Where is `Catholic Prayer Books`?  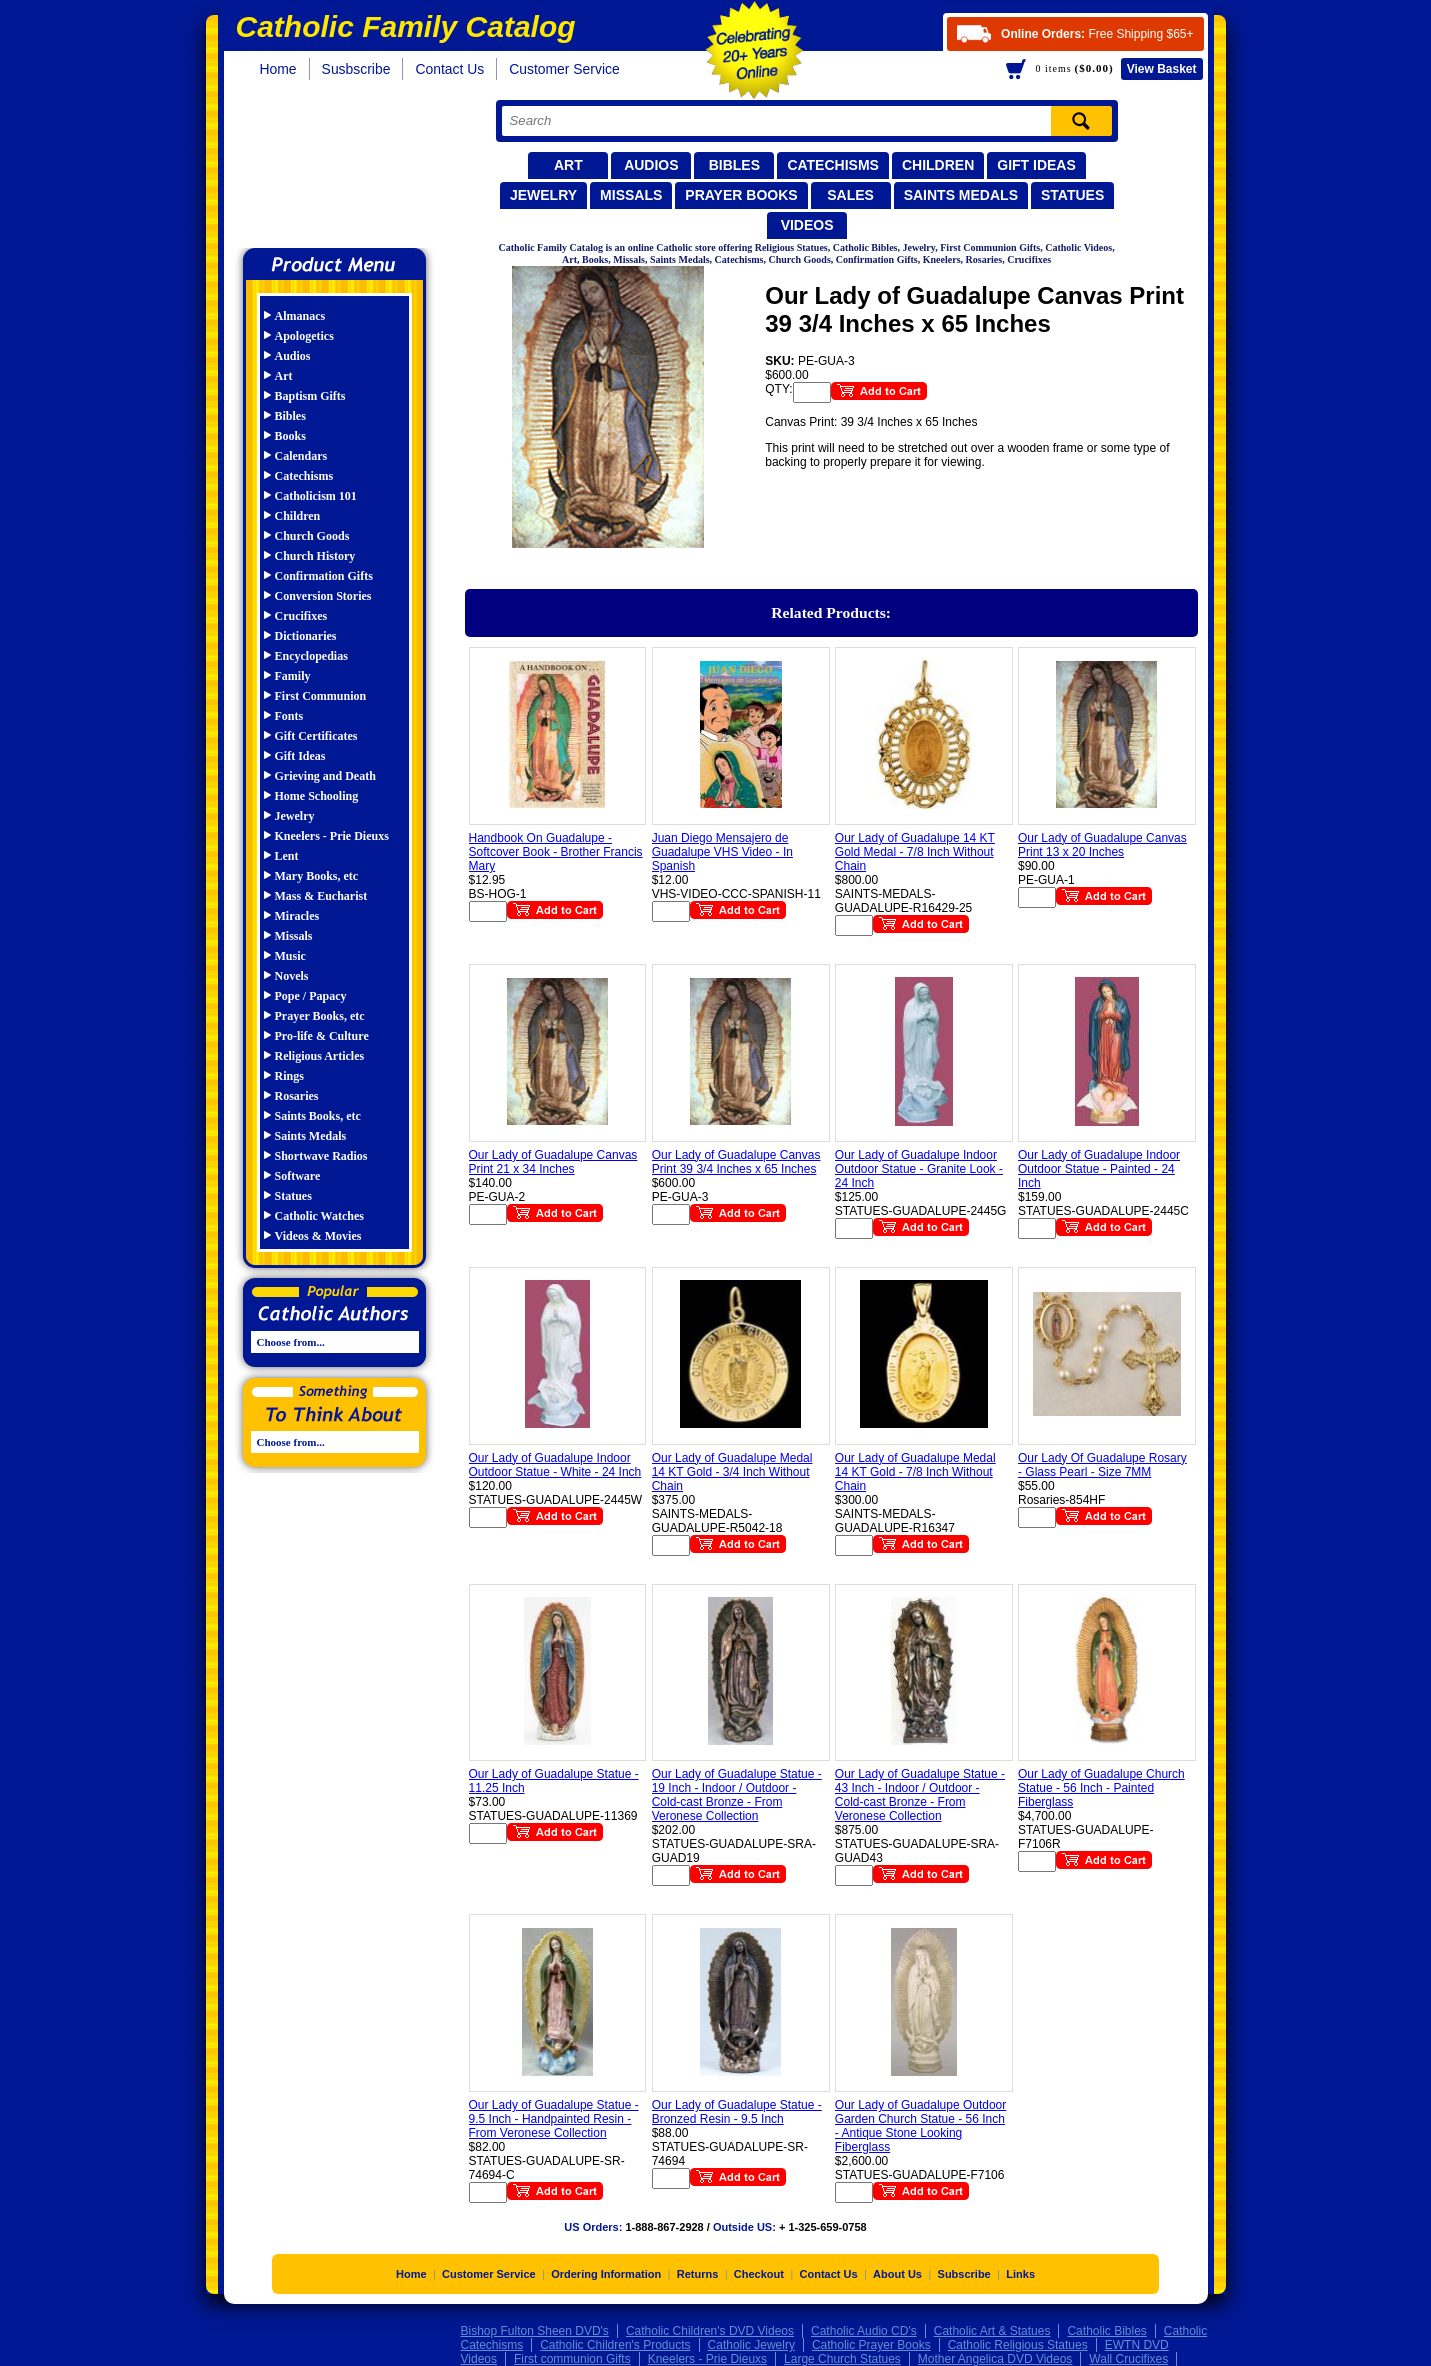 Catholic Prayer Books is located at coordinates (871, 2345).